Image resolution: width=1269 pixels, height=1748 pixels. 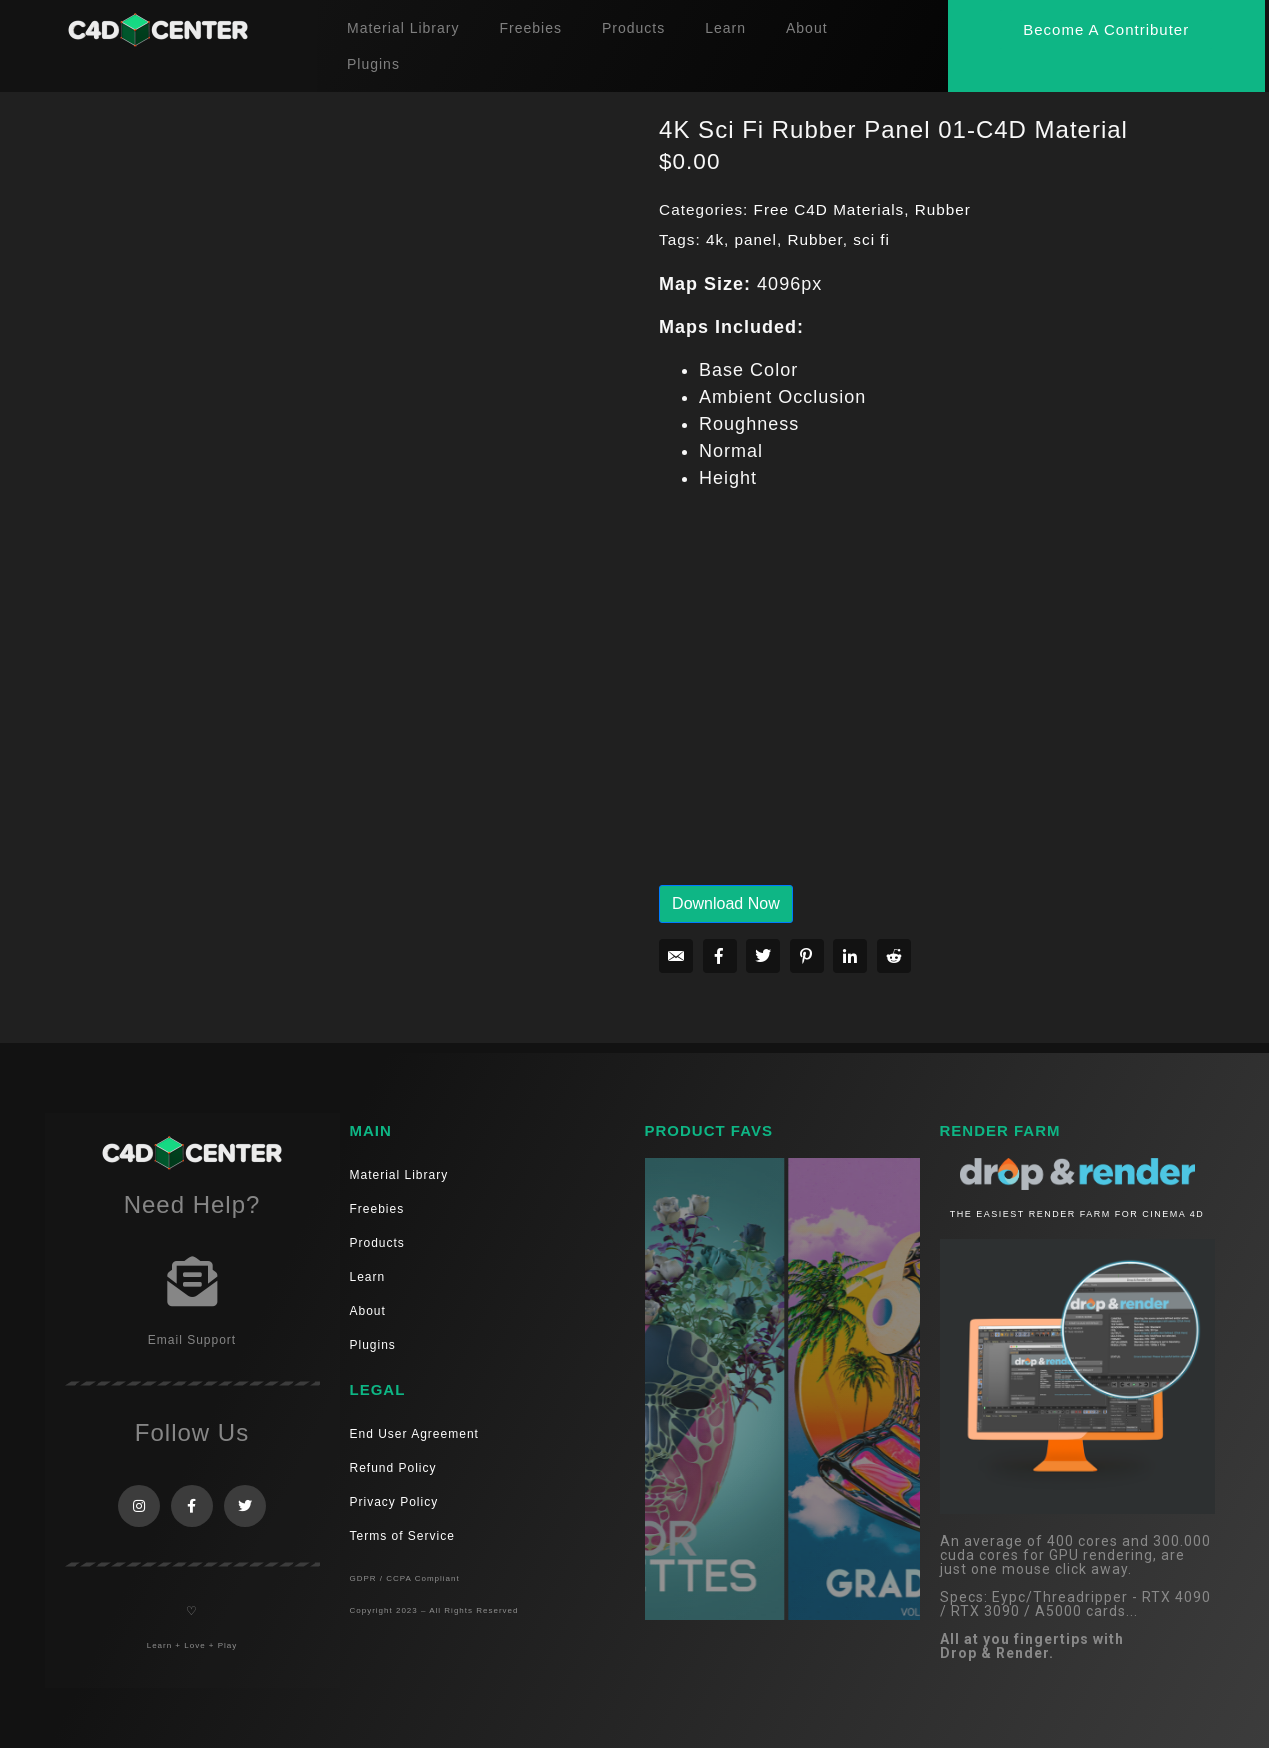 I want to click on [Share on LinkedIn], so click(x=850, y=956).